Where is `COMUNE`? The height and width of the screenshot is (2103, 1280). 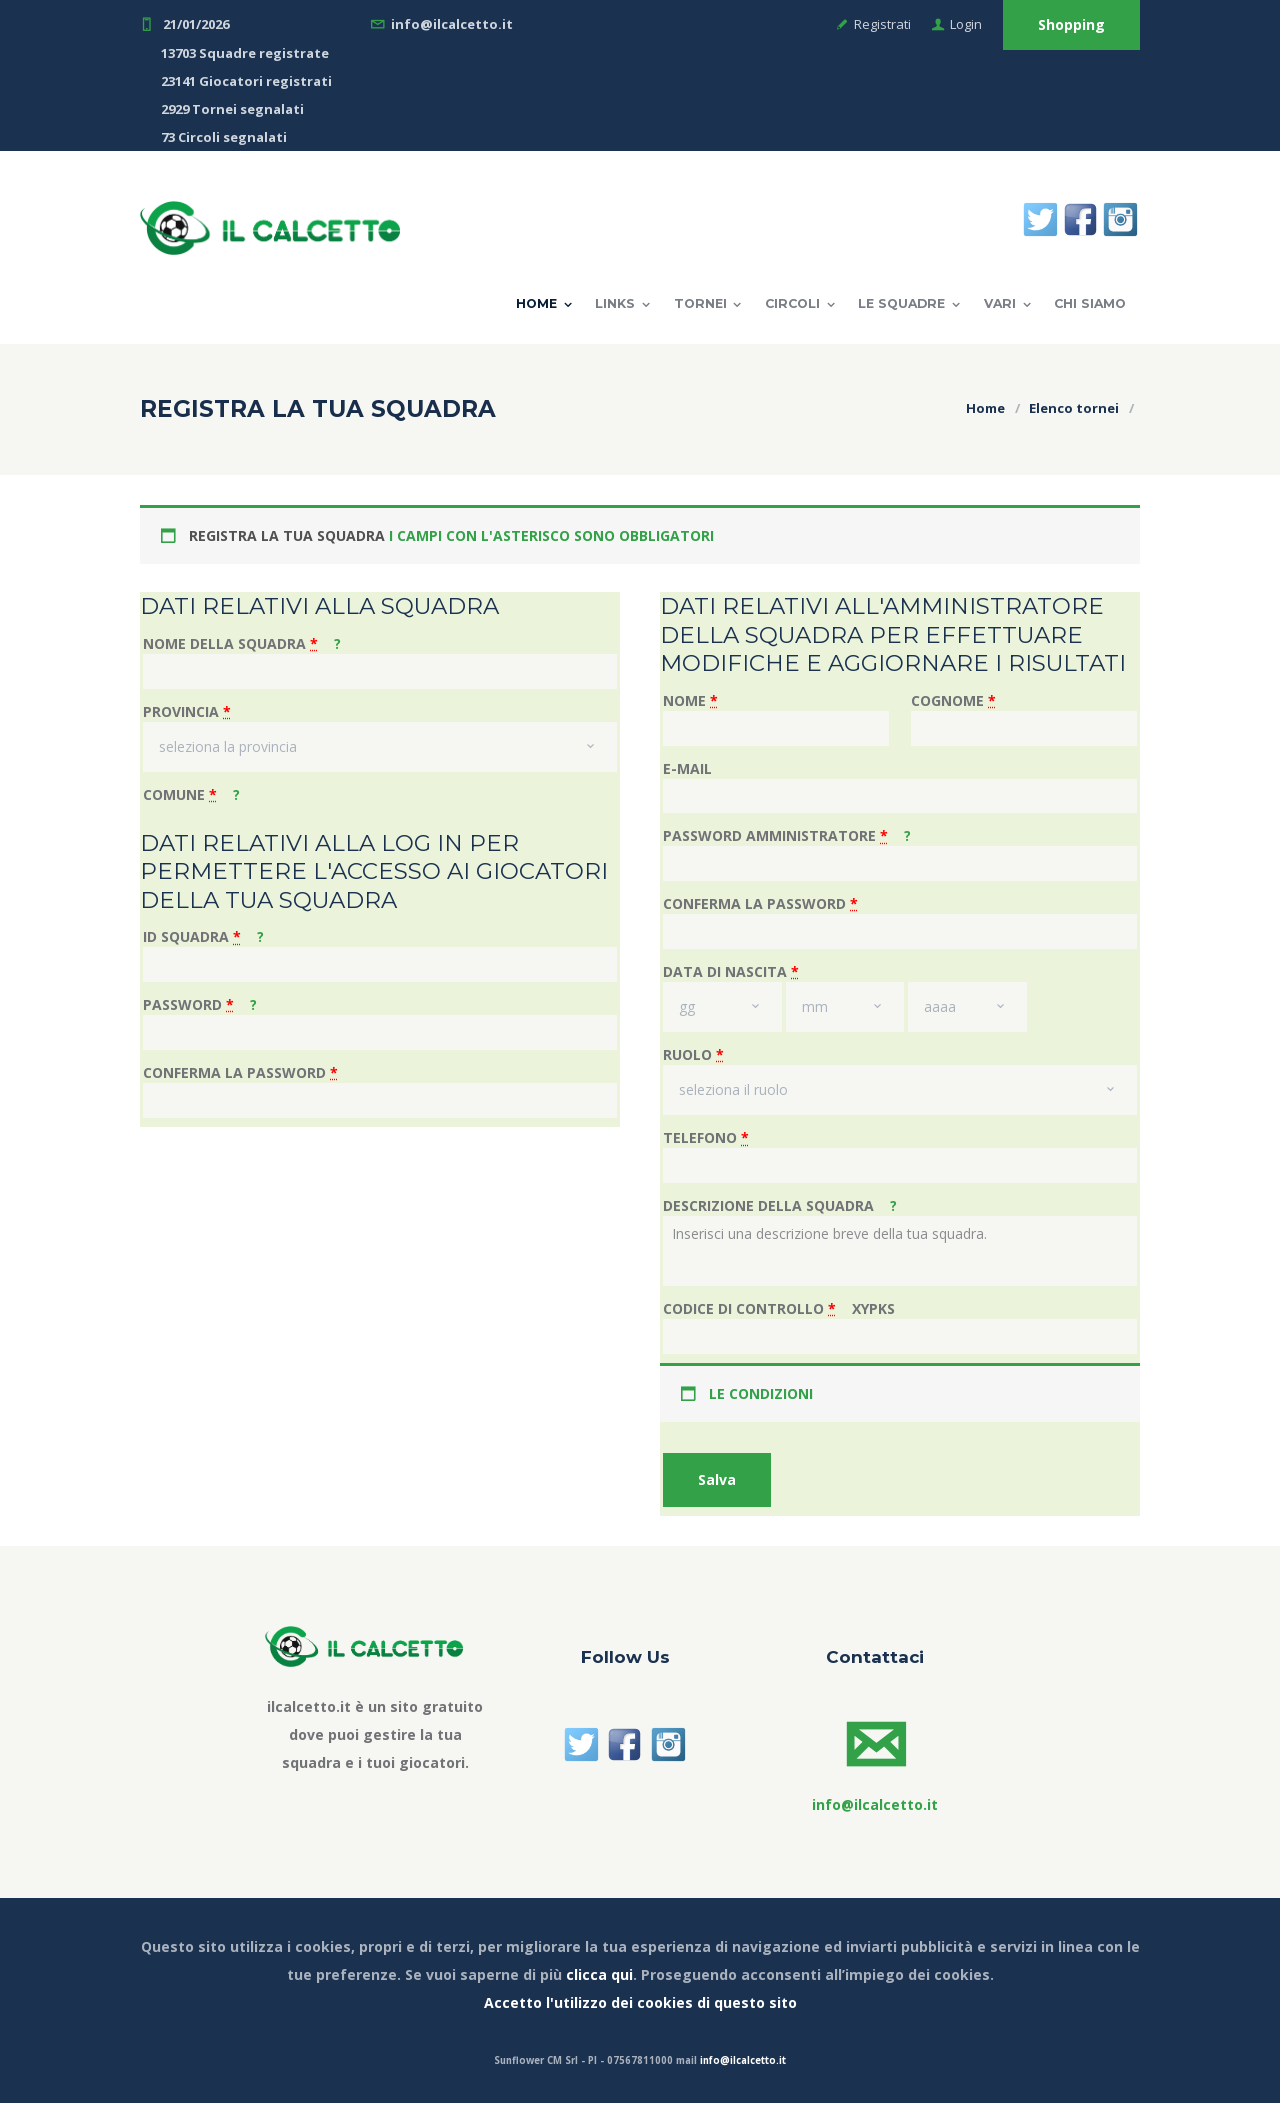
COMUNE is located at coordinates (191, 794).